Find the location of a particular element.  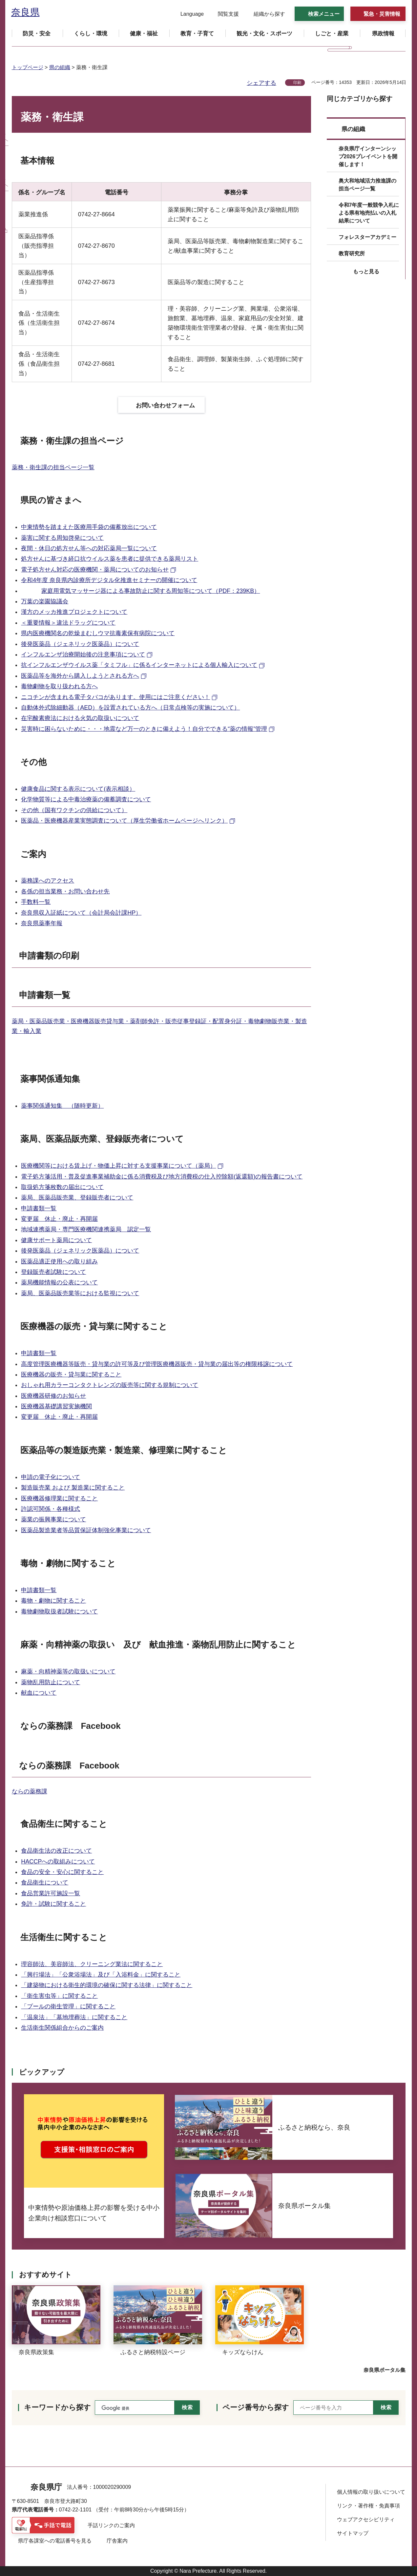

令和4年度 奈良県内診療所デジタル化推進セミナーの開催について is located at coordinates (109, 580).